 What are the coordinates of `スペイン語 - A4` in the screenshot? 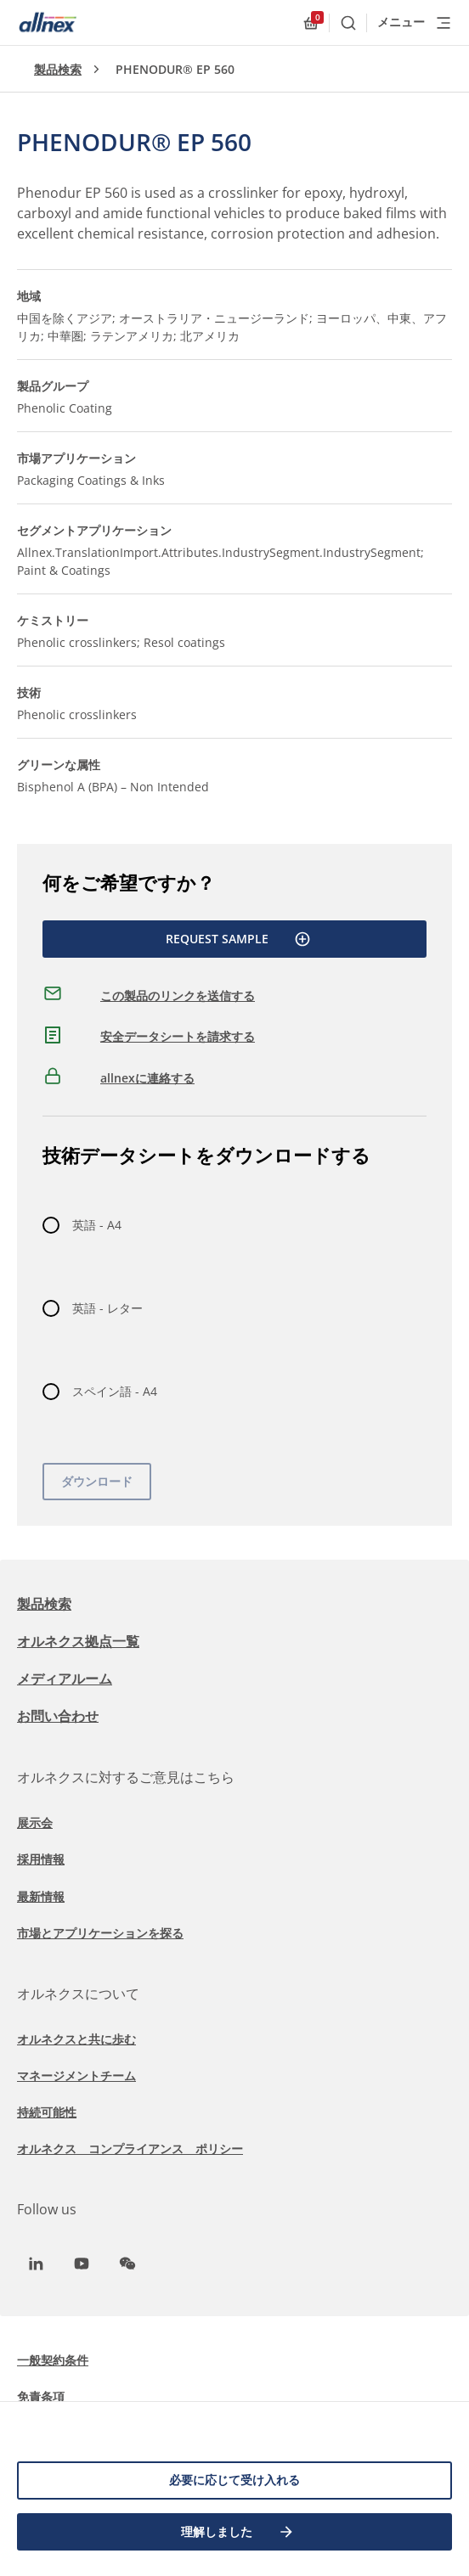 It's located at (114, 1391).